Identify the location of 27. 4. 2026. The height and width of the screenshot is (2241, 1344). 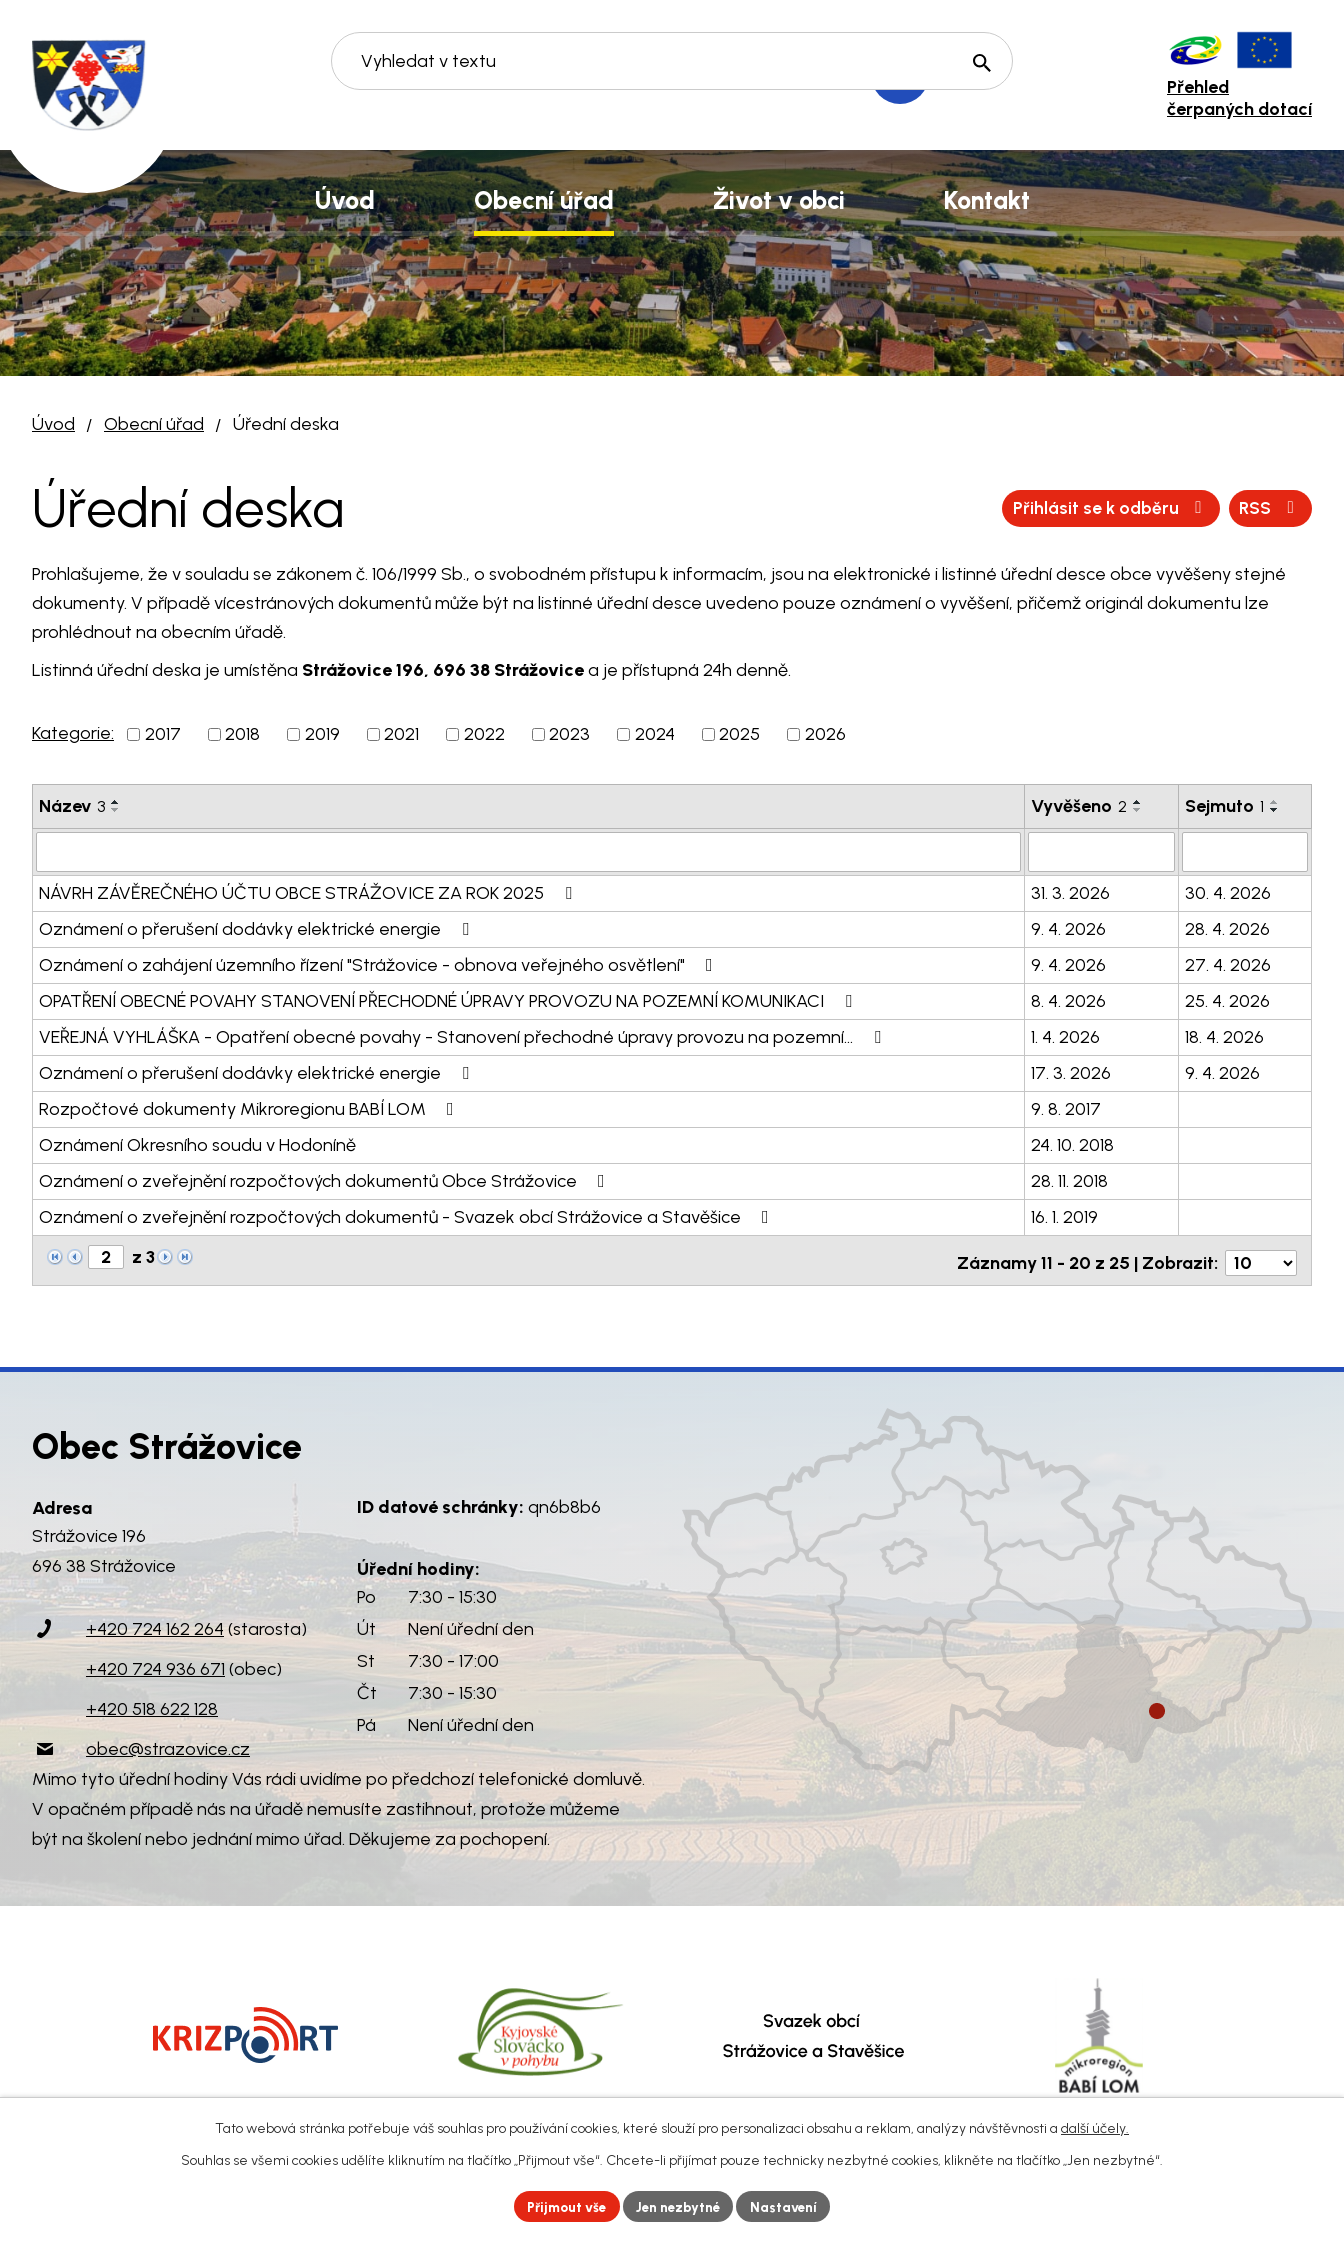
(1228, 963).